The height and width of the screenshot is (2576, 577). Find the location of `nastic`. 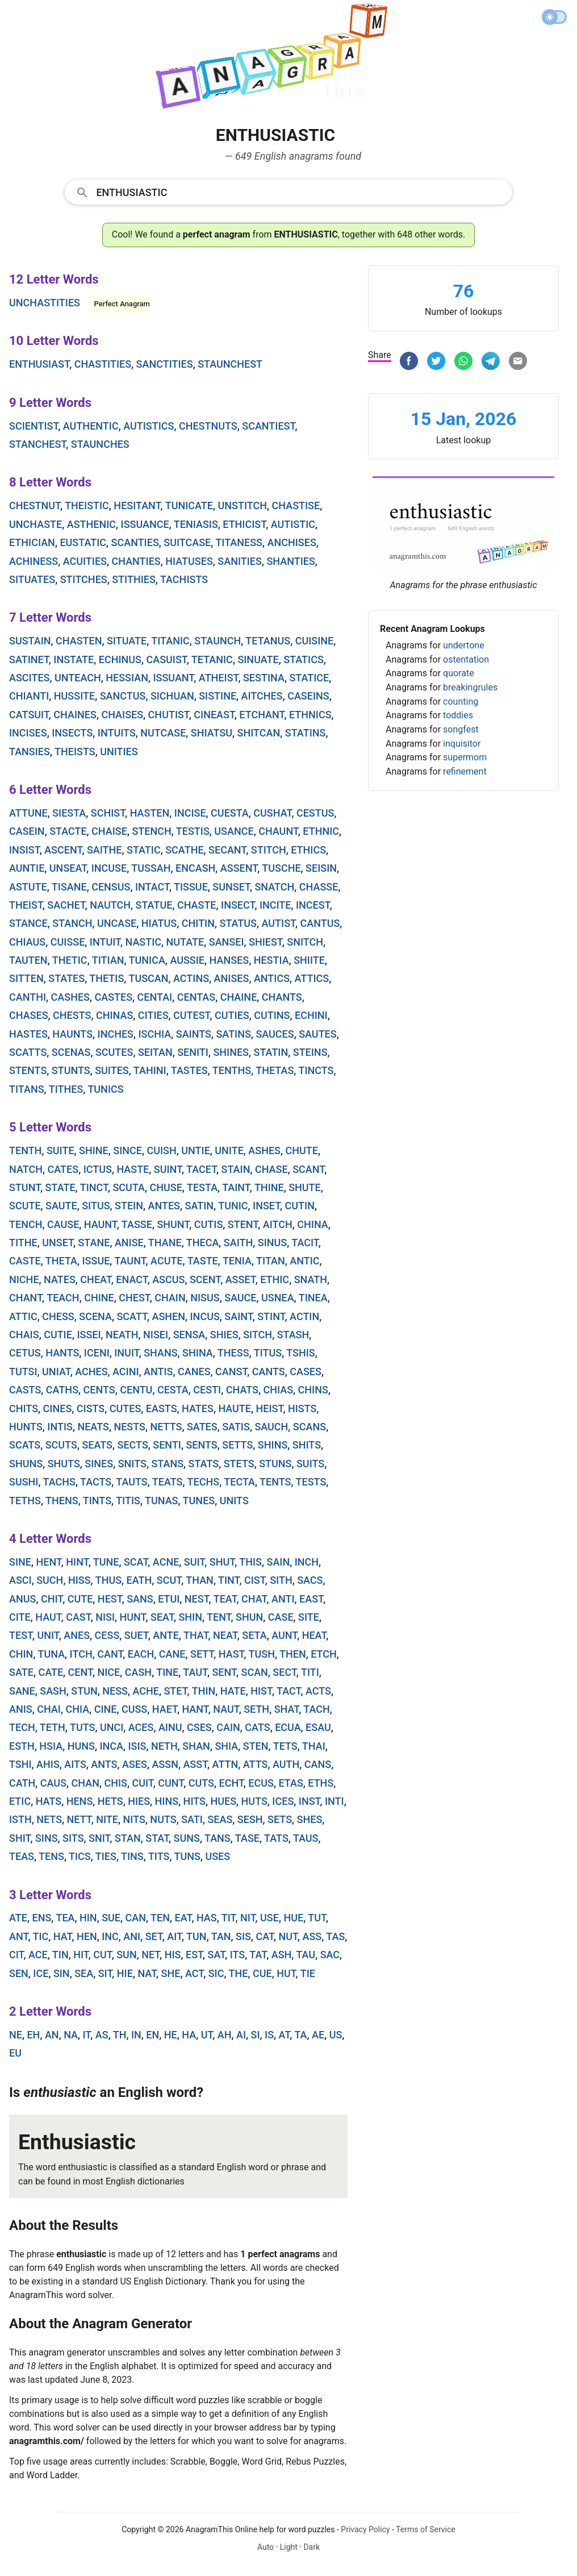

nastic is located at coordinates (143, 942).